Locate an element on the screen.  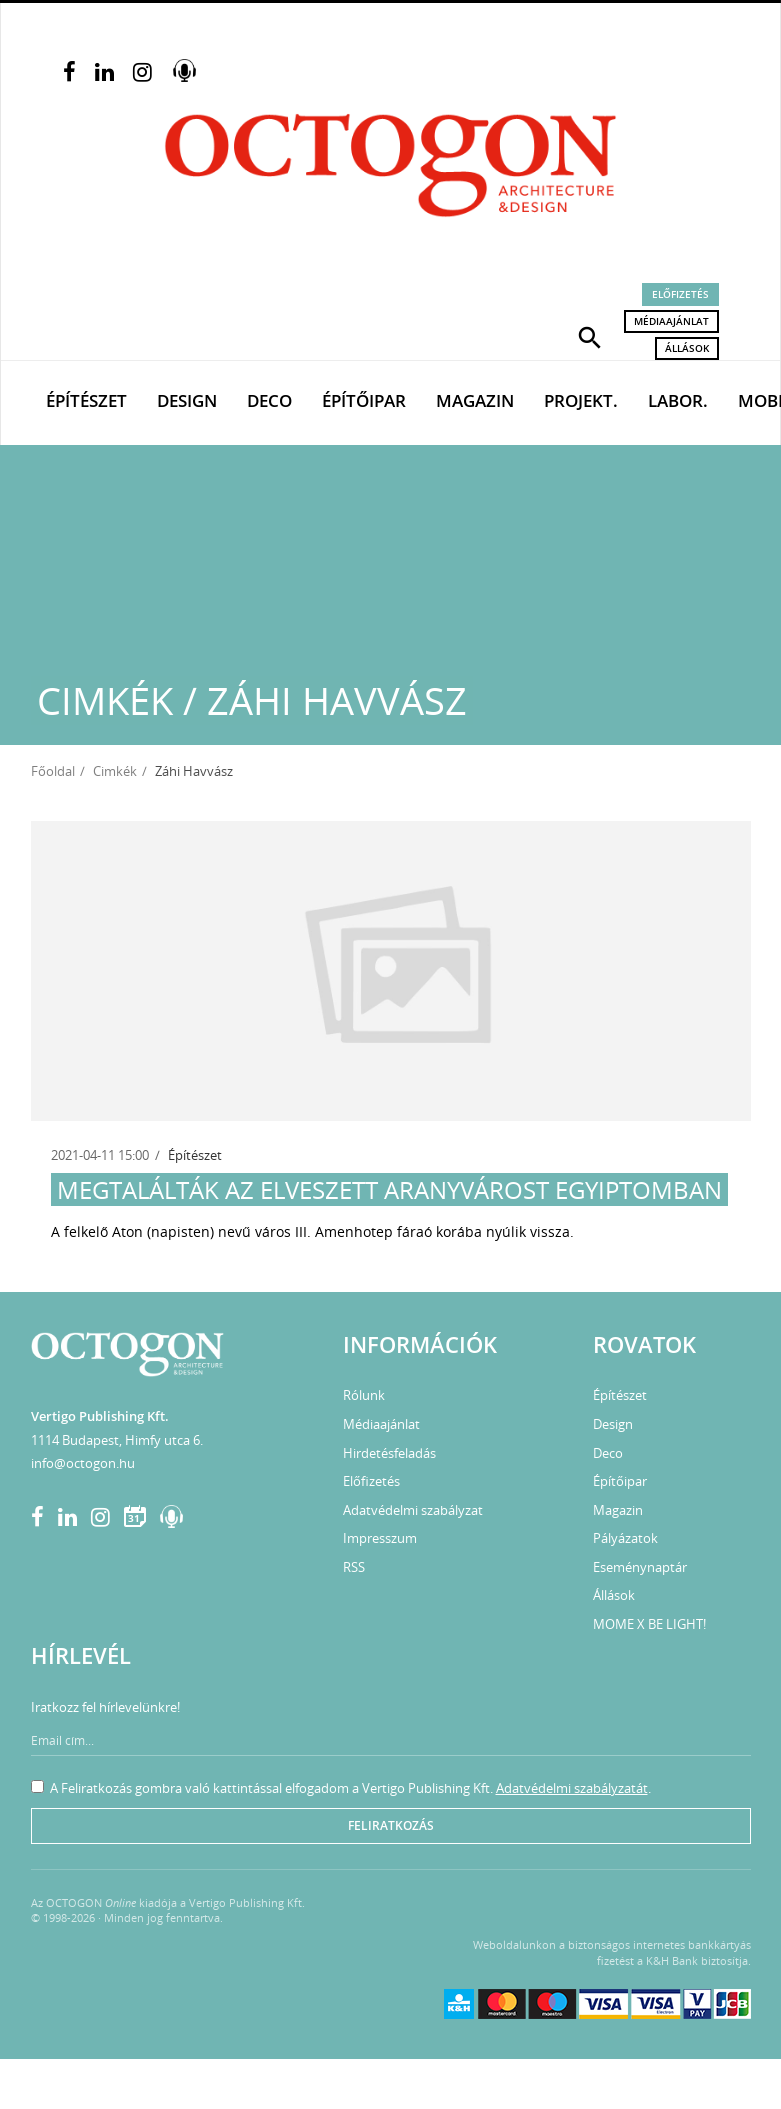
Médiaajánlat is located at coordinates (671, 321).